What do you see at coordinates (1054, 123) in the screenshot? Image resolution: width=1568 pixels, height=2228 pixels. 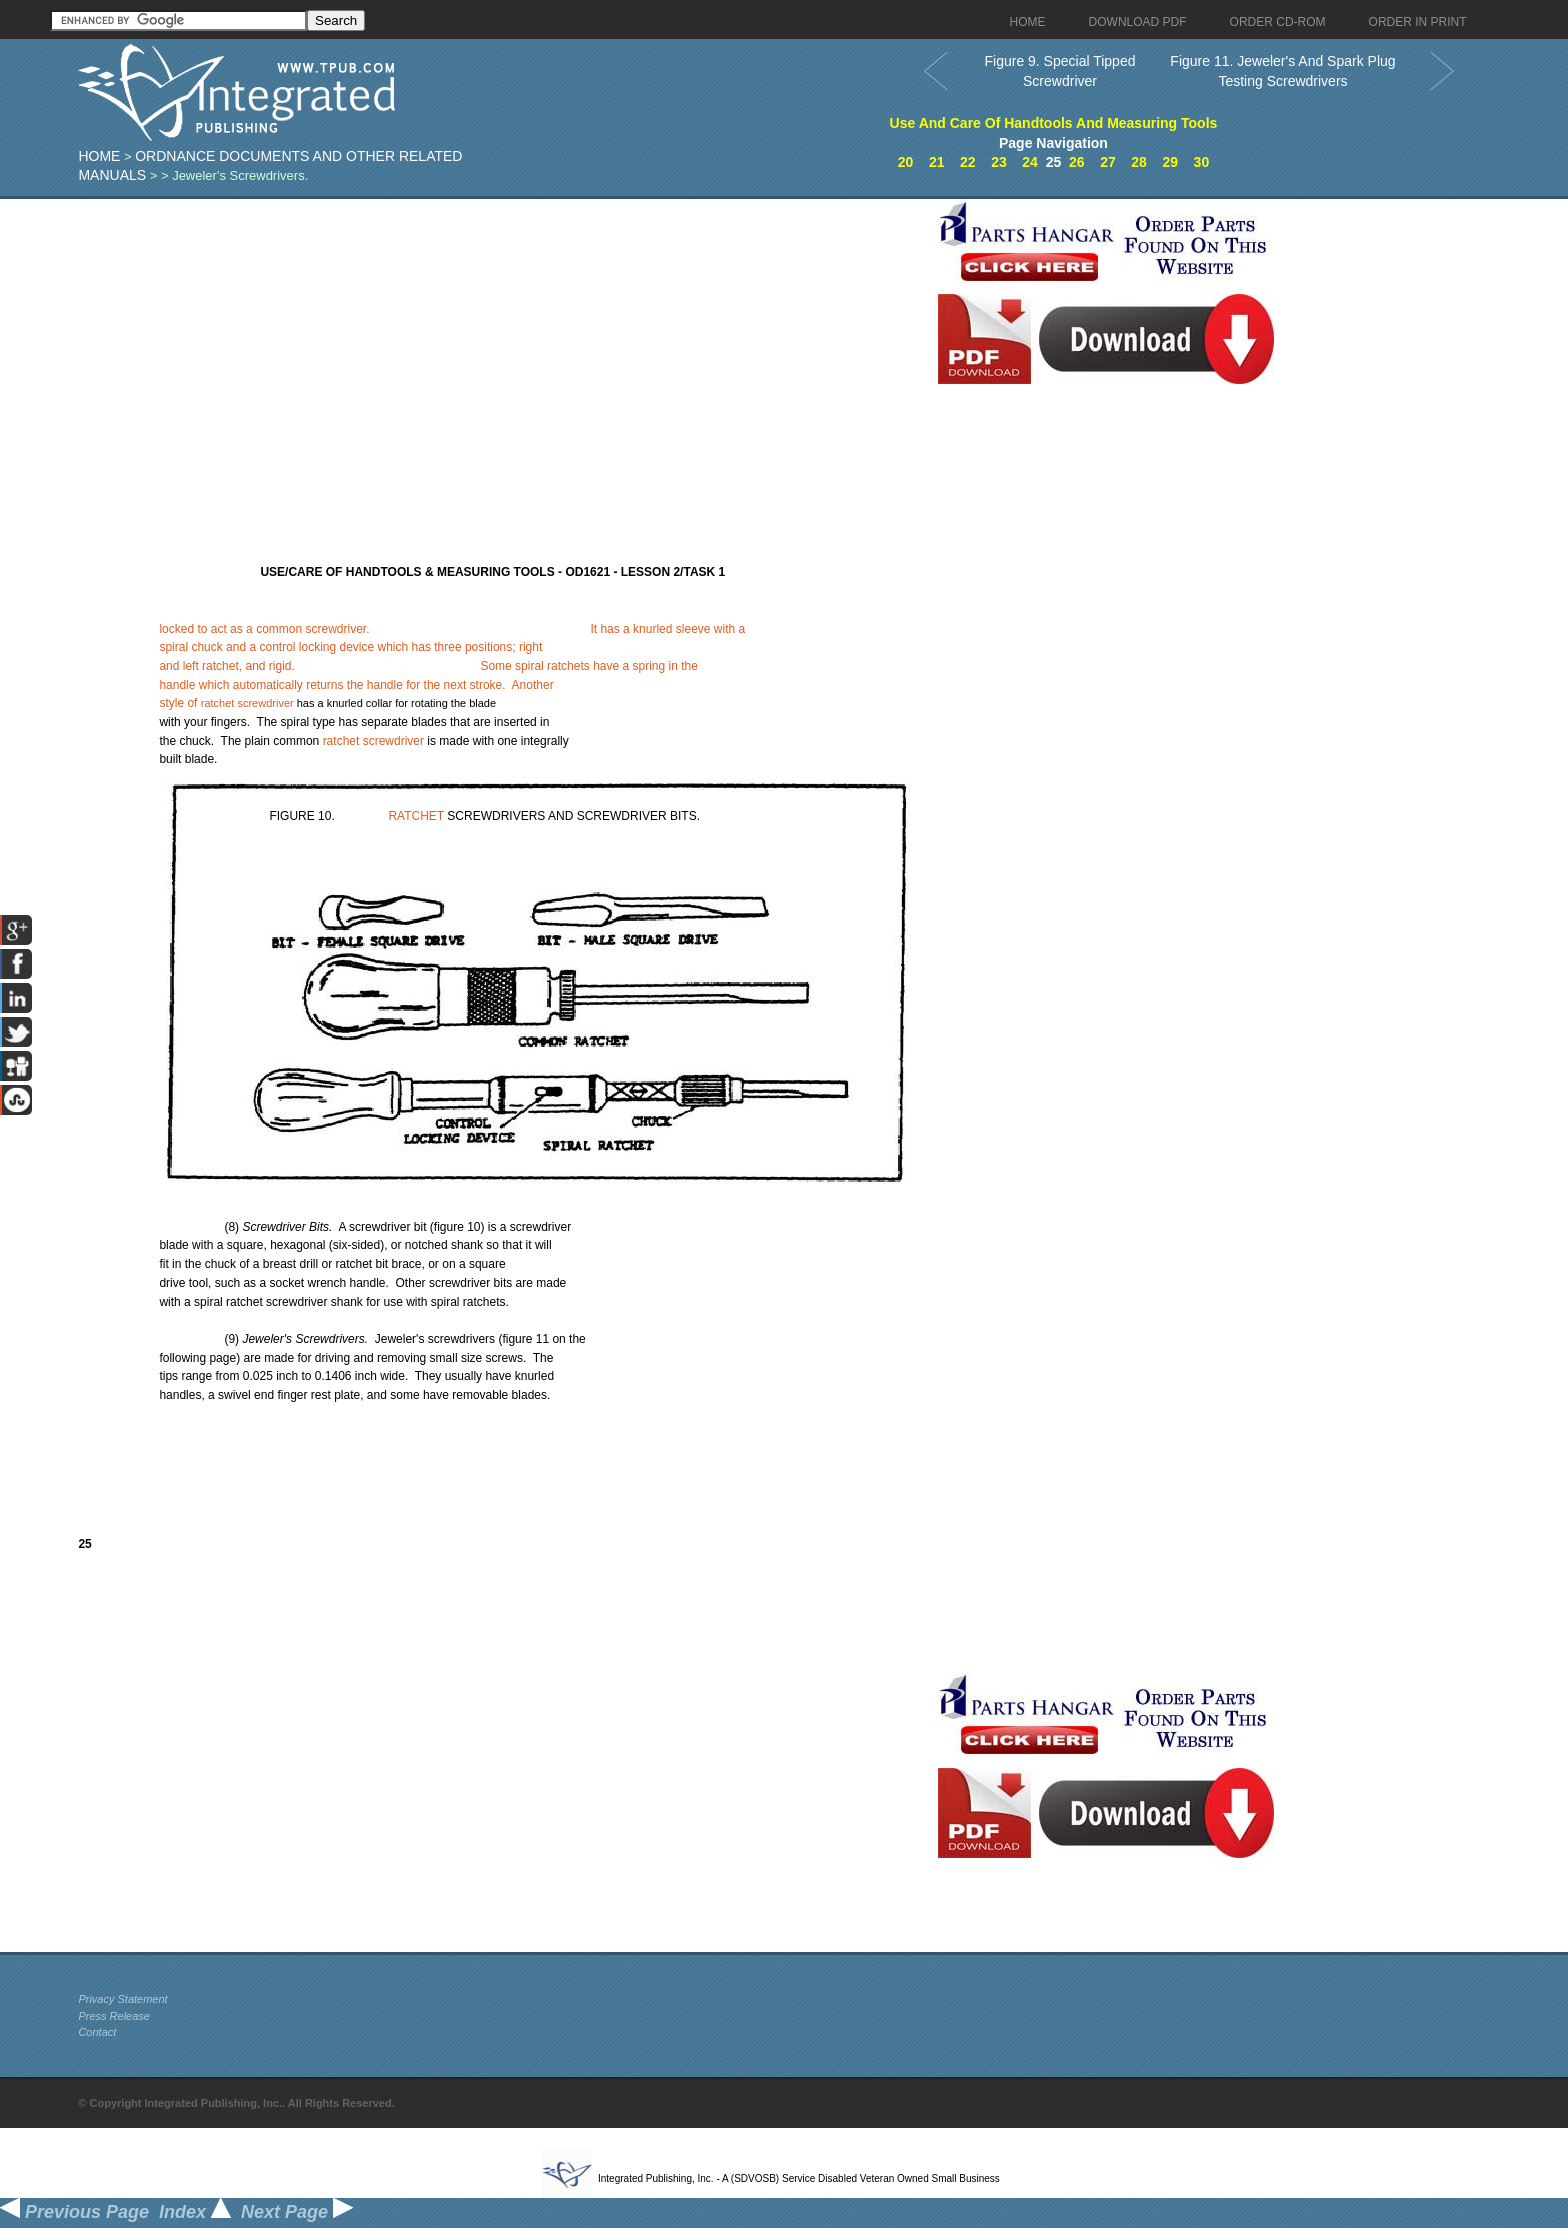 I see `Use And Care Of Handtools And Measuring Tools` at bounding box center [1054, 123].